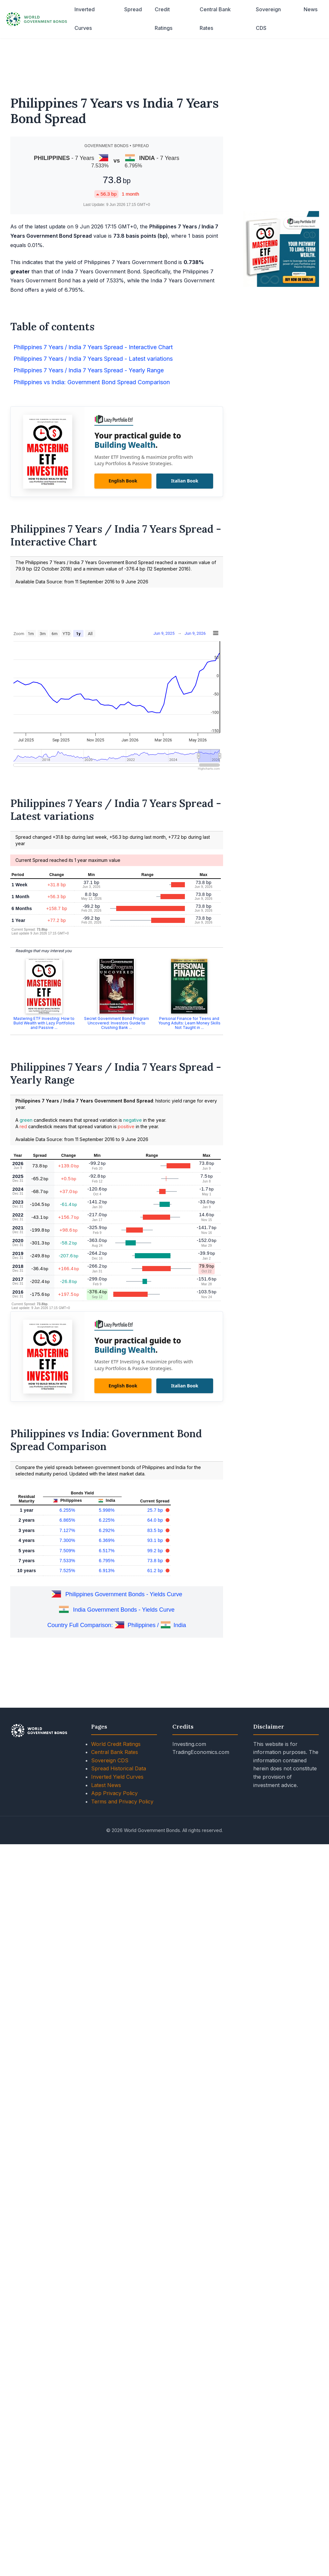  I want to click on 6.369%, so click(107, 1540).